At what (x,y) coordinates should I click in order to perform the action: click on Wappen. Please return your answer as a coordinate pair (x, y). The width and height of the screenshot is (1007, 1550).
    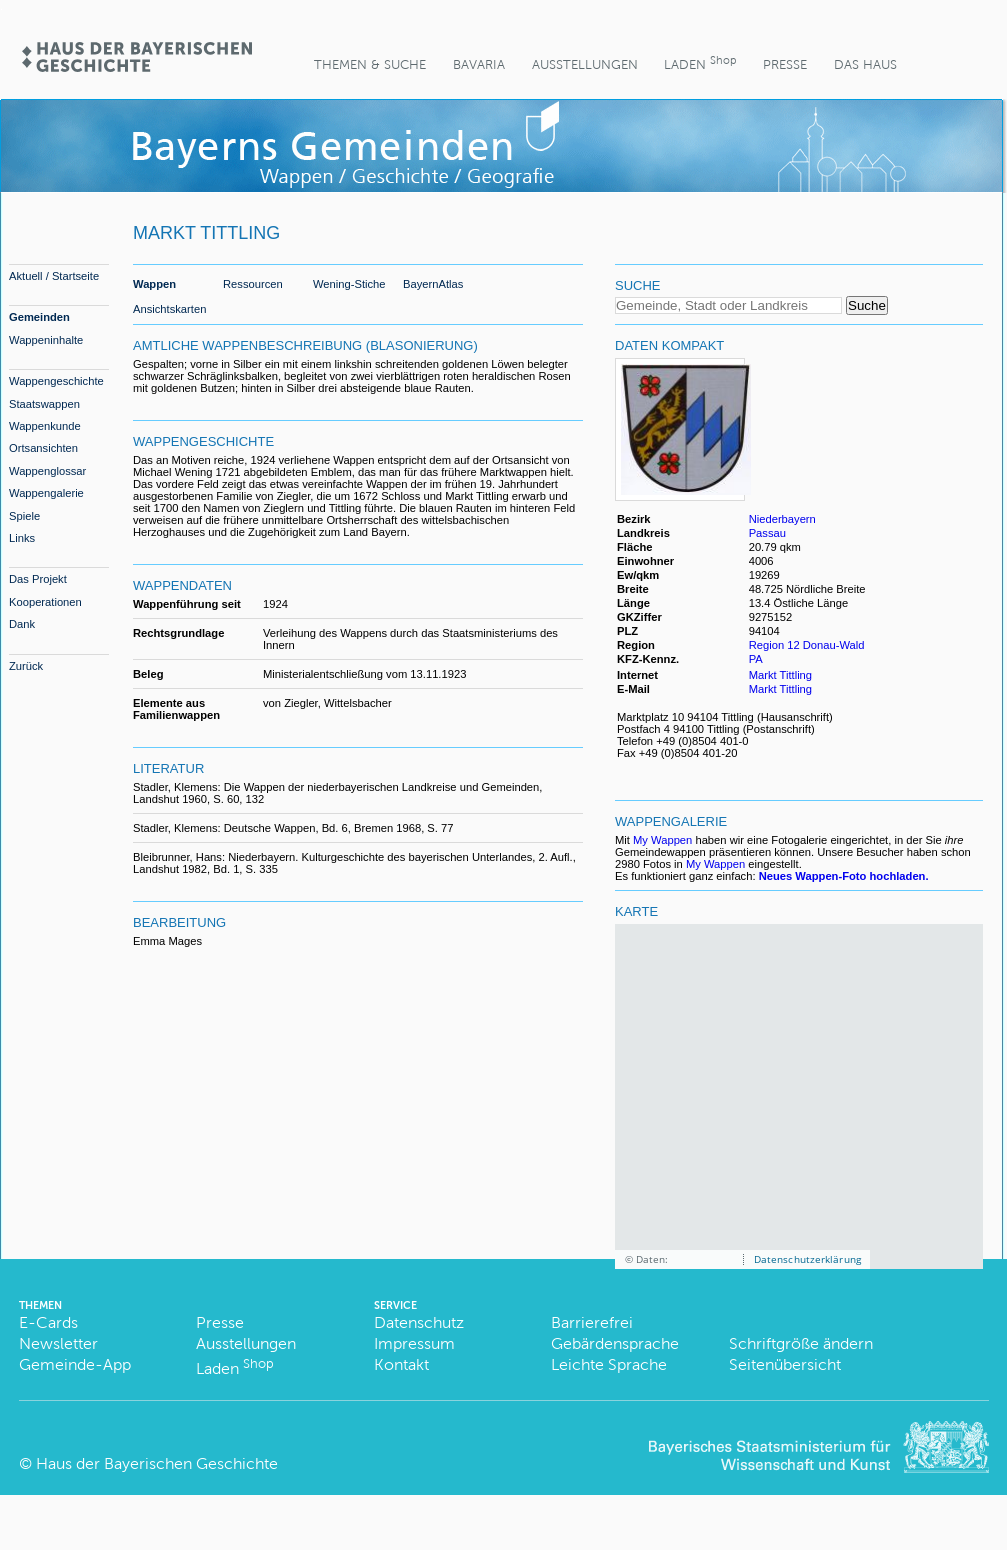
    Looking at the image, I should click on (154, 284).